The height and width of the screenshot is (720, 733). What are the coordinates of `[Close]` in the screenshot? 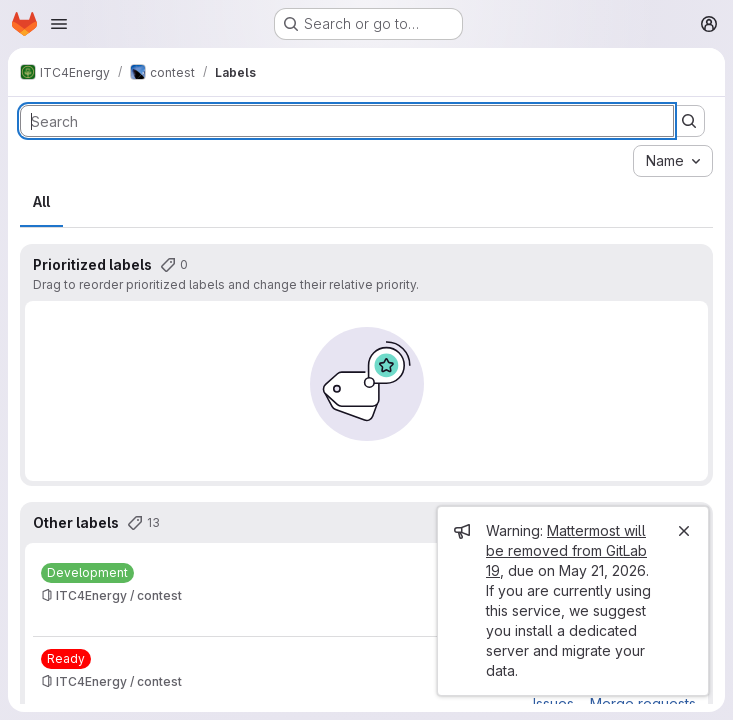 It's located at (684, 531).